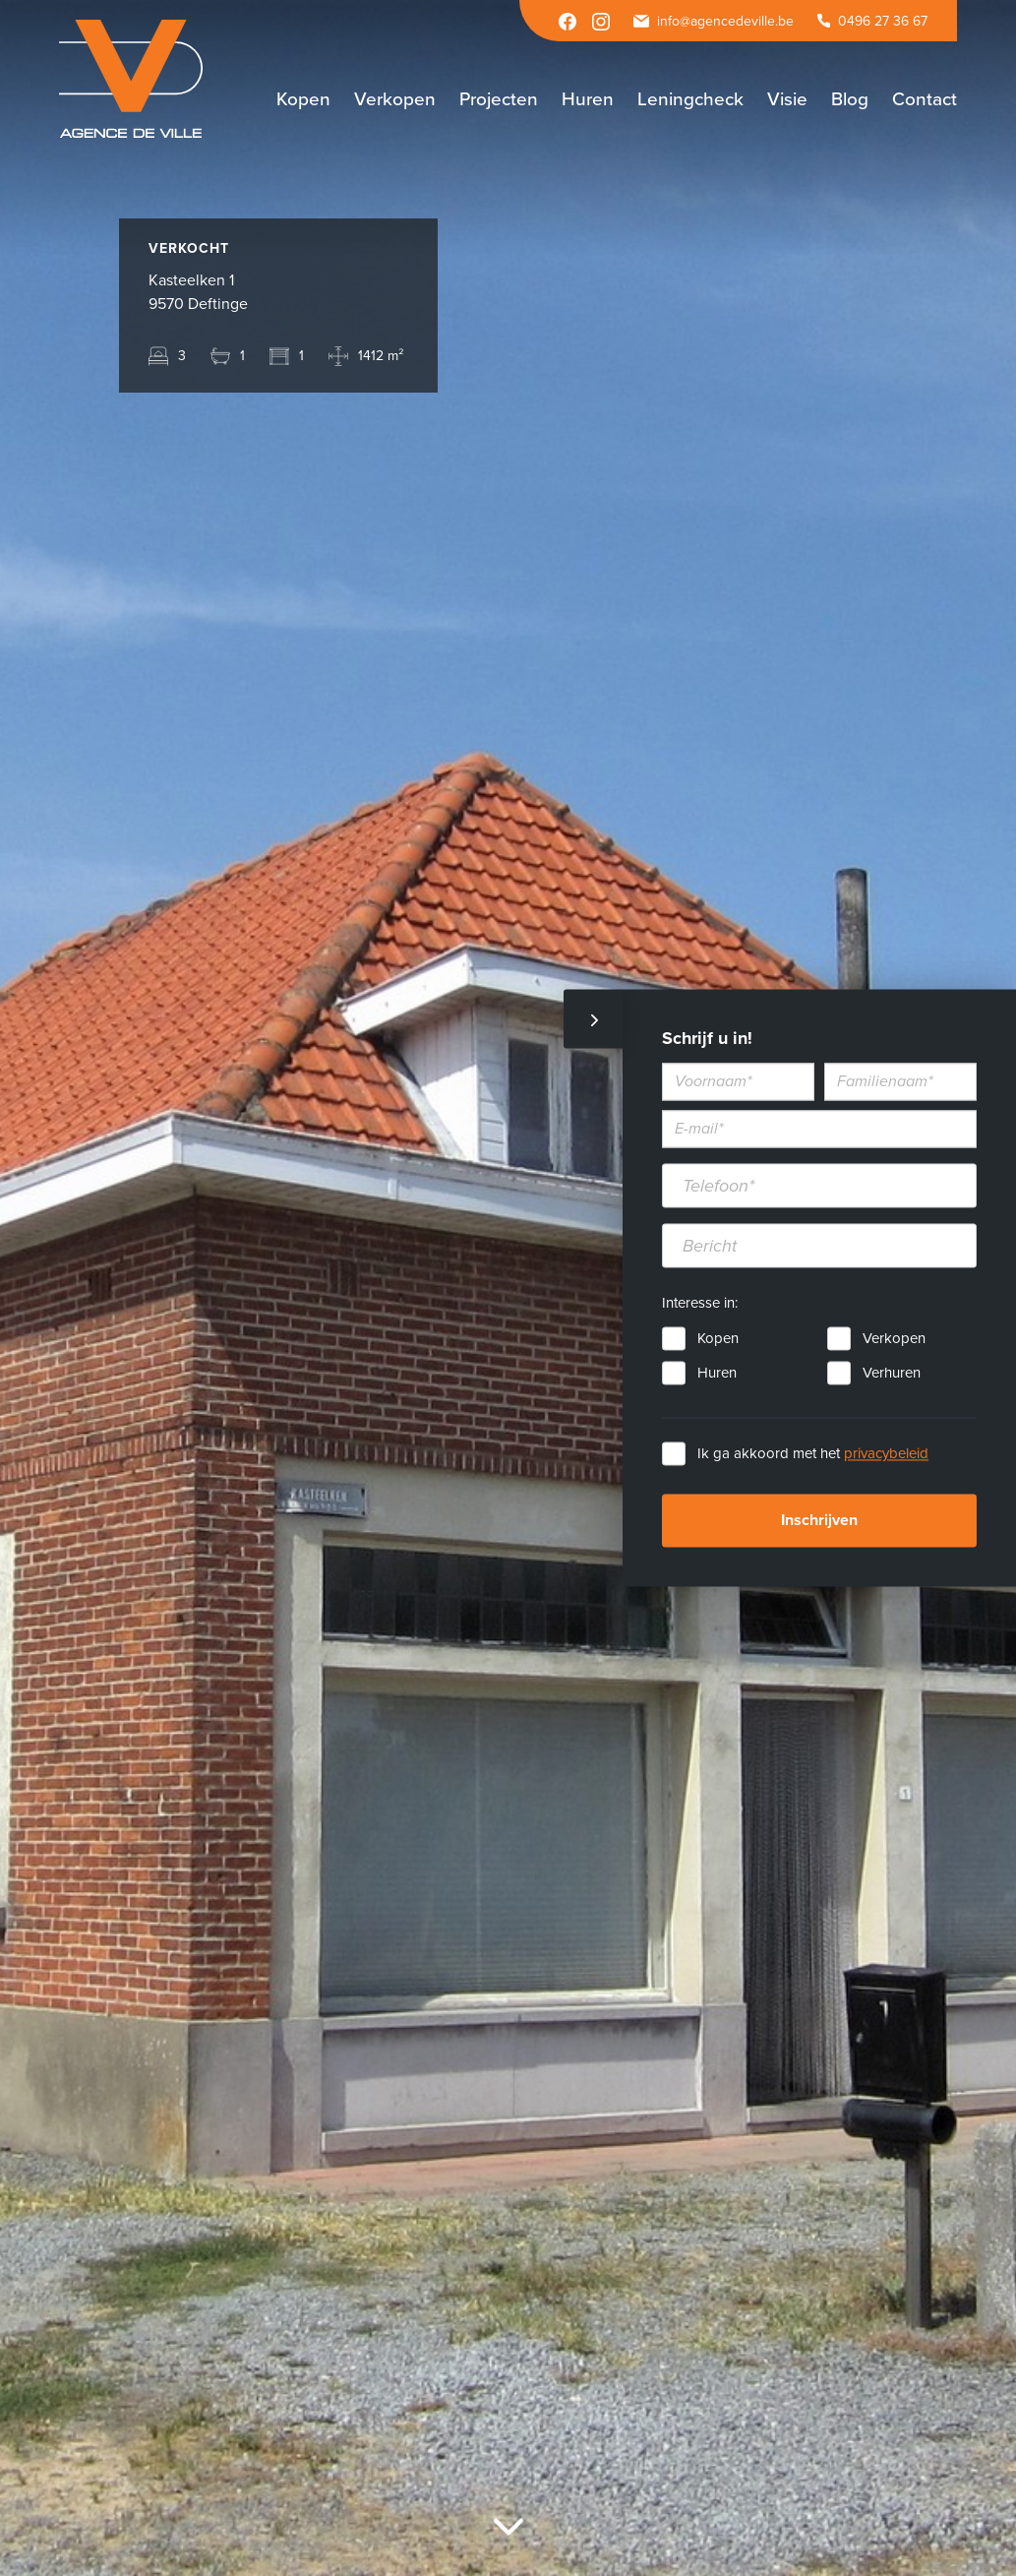 The width and height of the screenshot is (1016, 2576). What do you see at coordinates (819, 1521) in the screenshot?
I see `Inschrijven` at bounding box center [819, 1521].